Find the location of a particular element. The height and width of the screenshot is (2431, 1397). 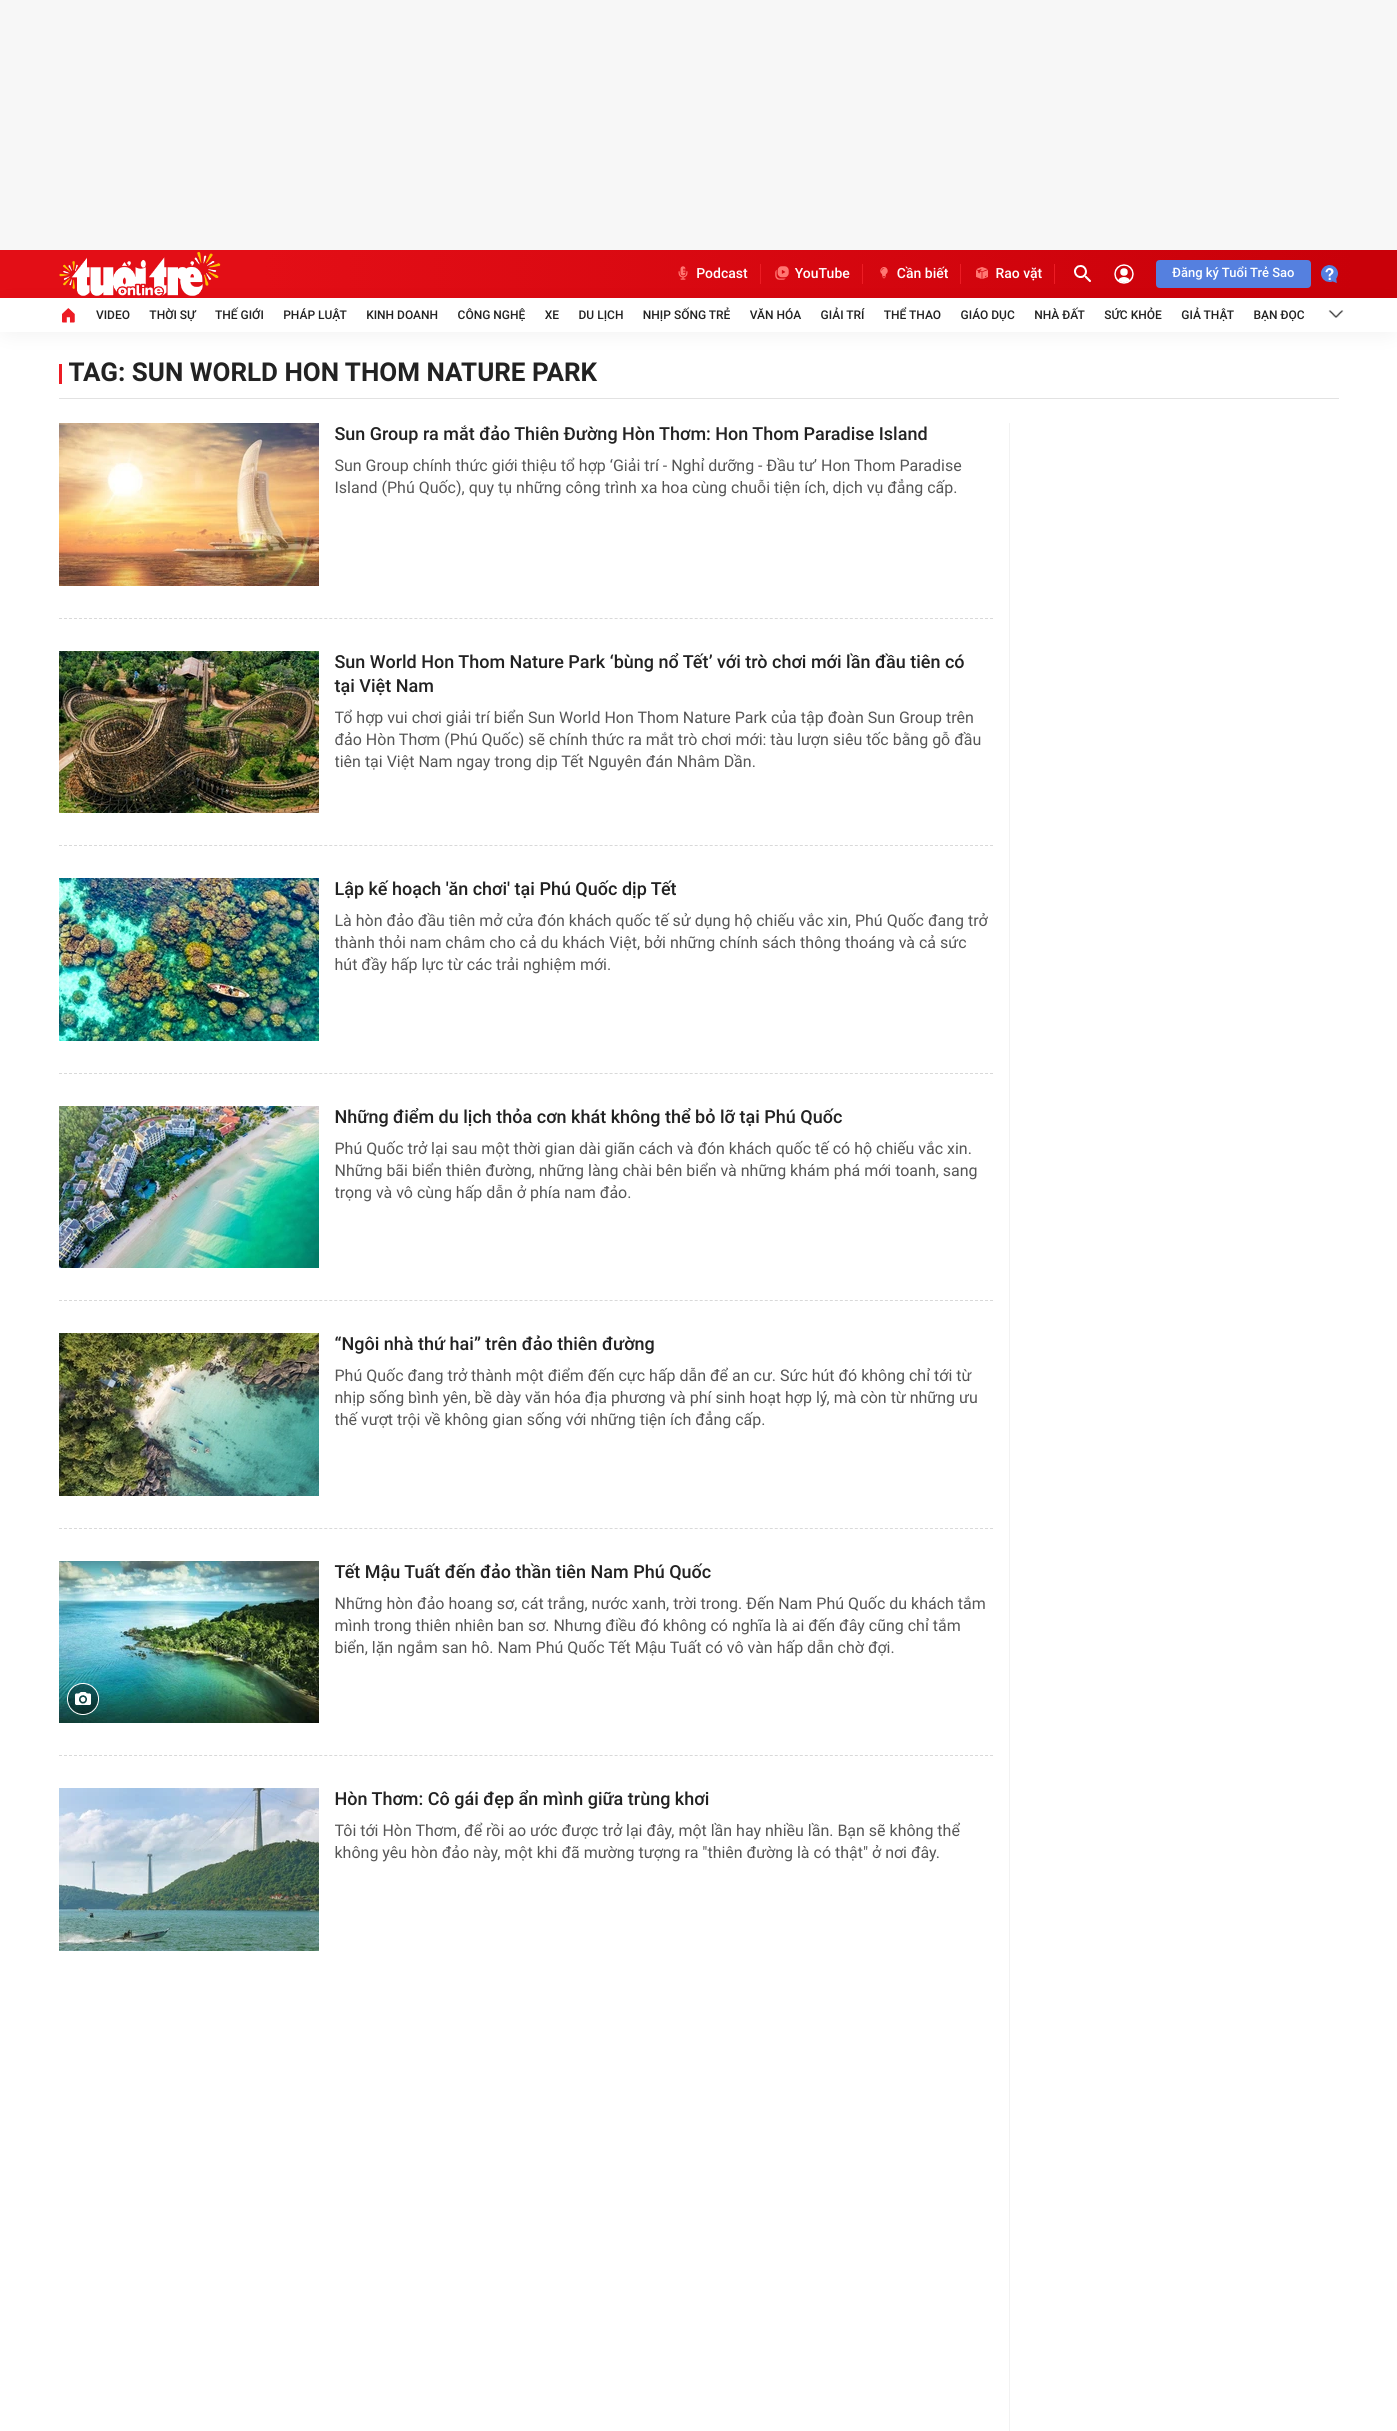

Kinh doanh is located at coordinates (402, 315).